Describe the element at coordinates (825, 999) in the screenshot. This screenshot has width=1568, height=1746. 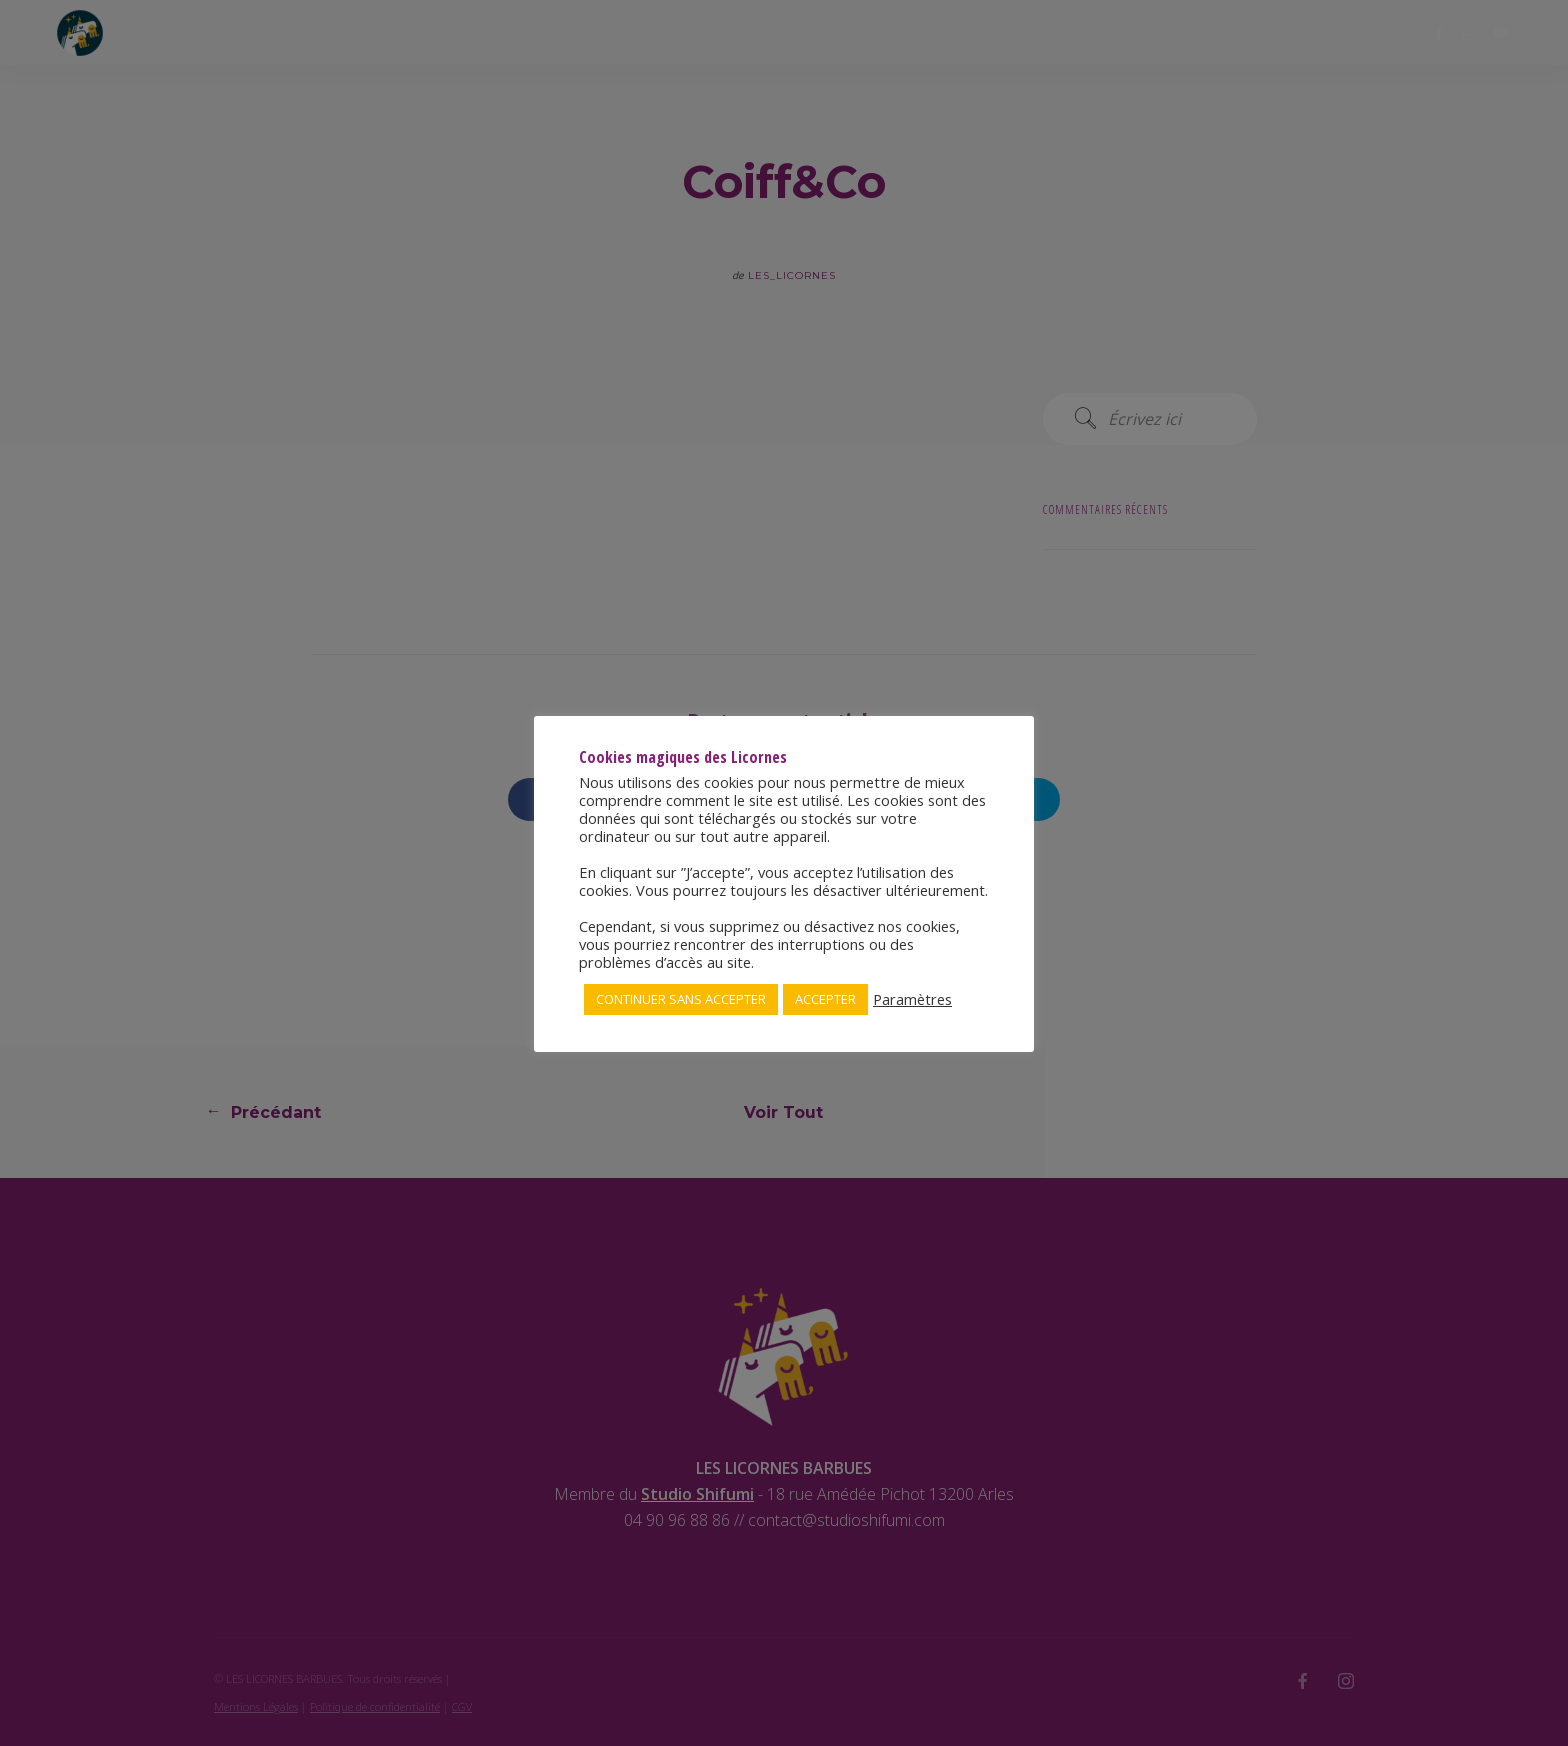
I see `ACCEPTER [button]` at that location.